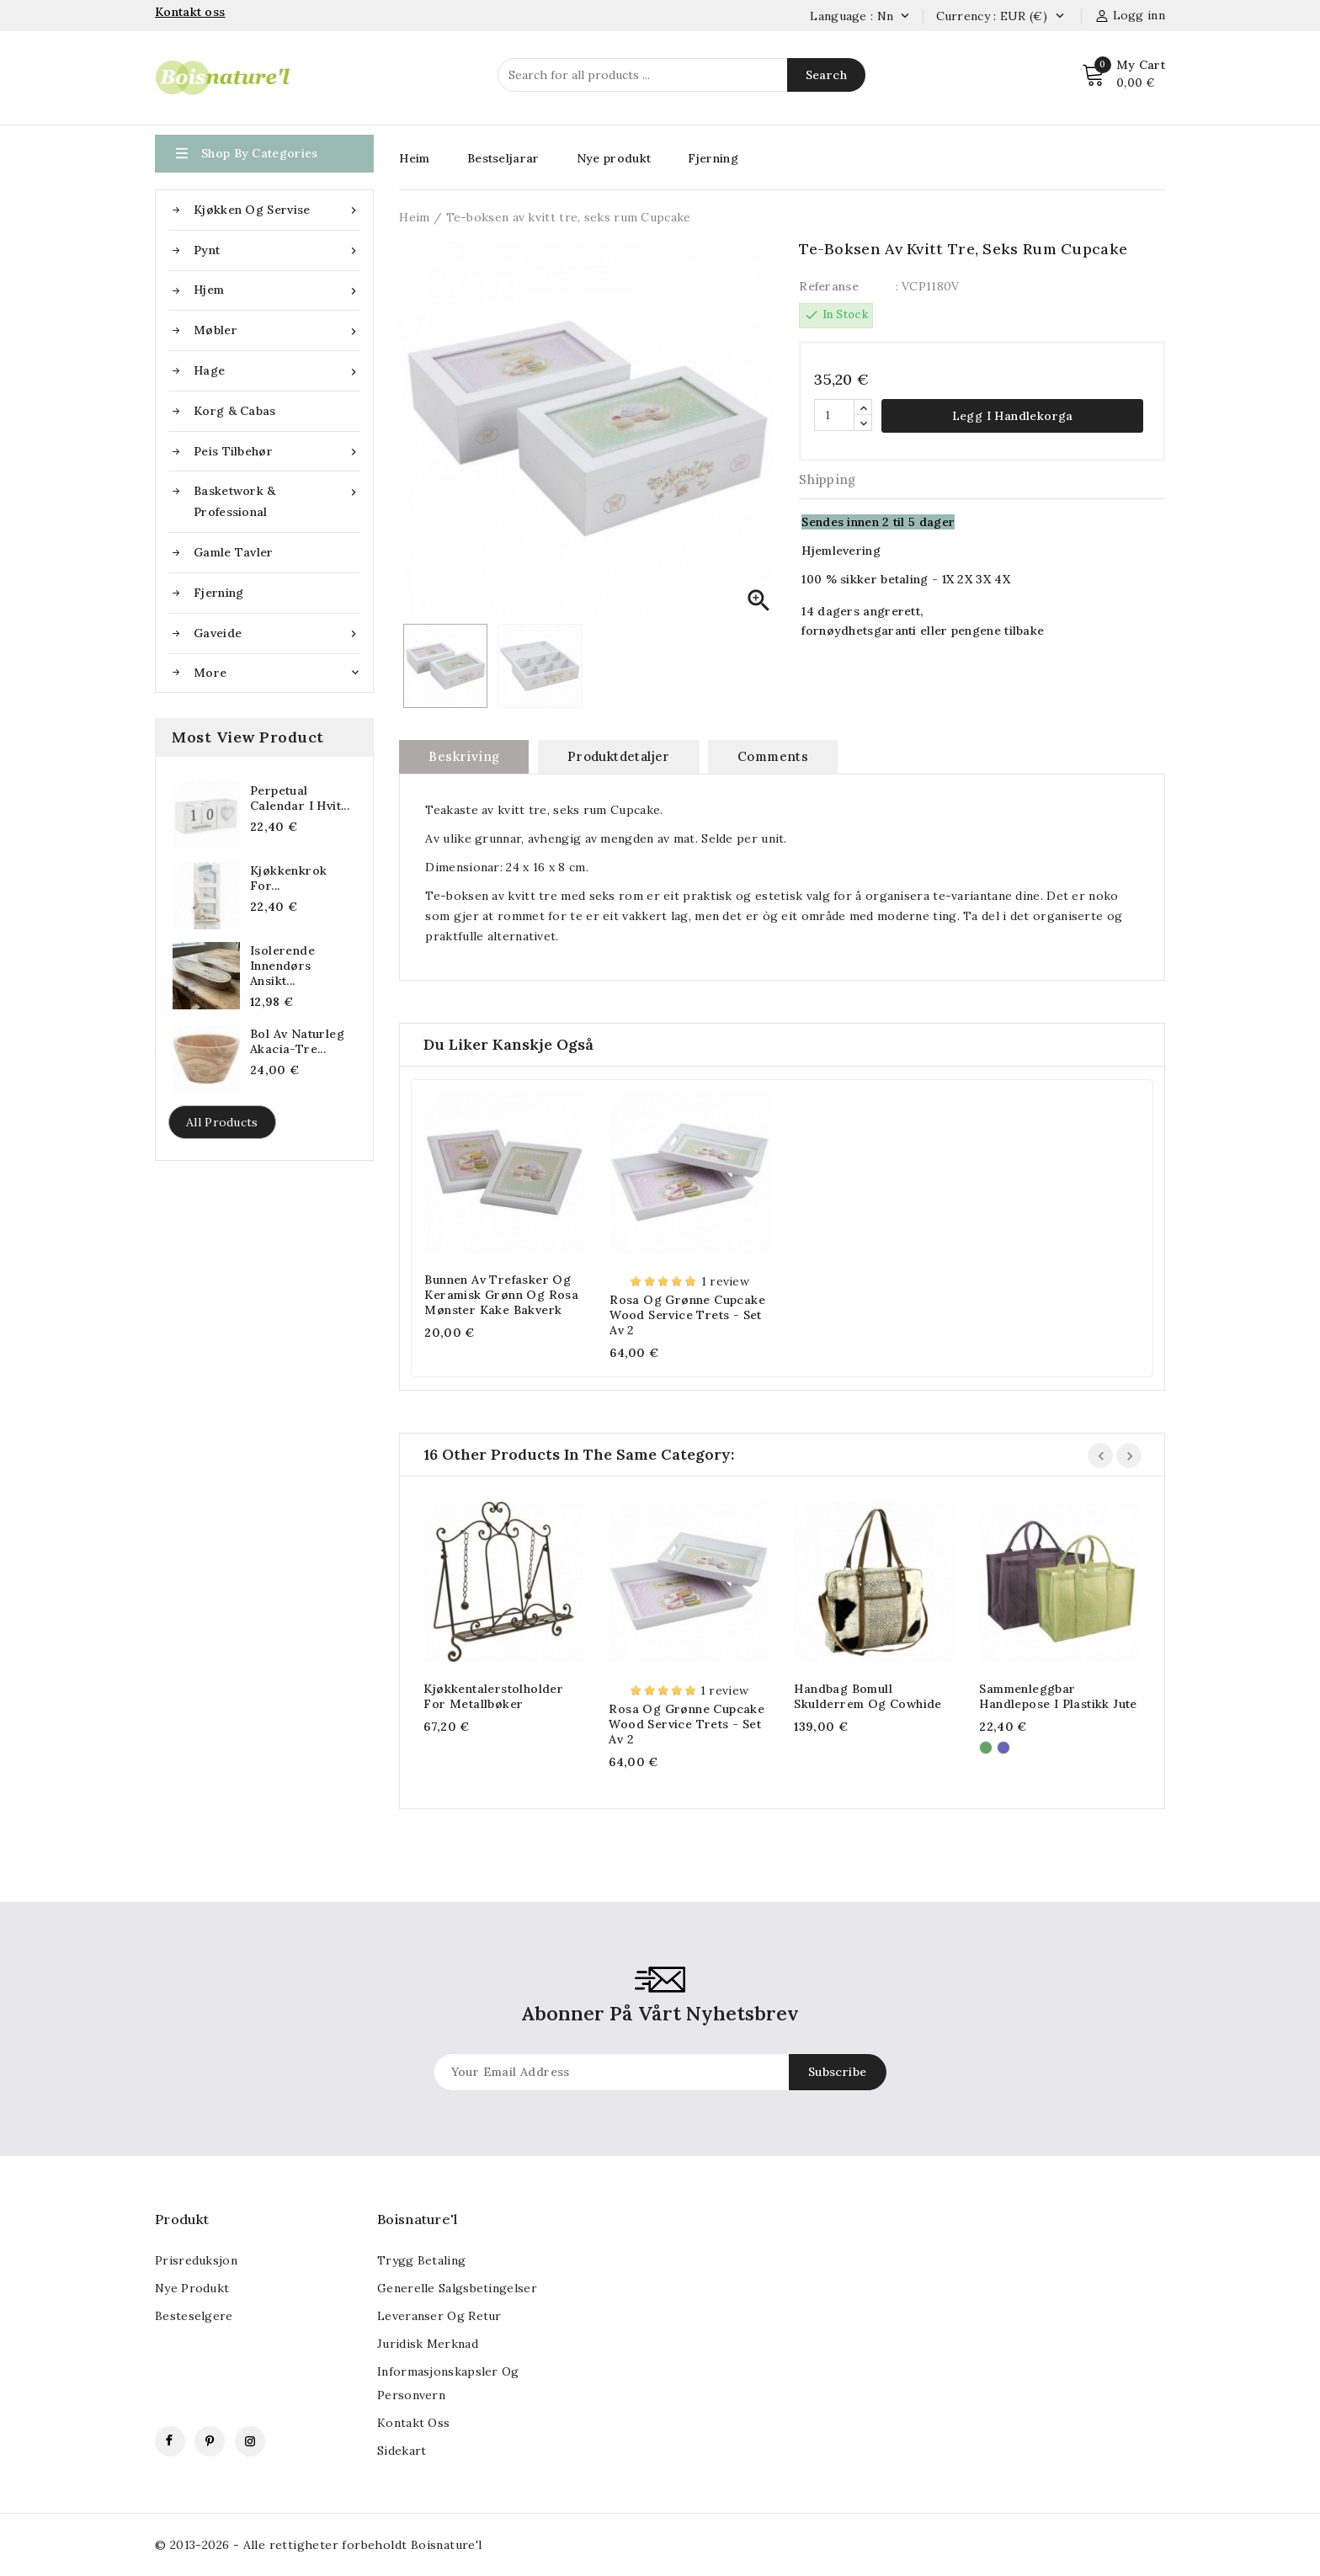 The height and width of the screenshot is (2576, 1320). I want to click on Heim, so click(414, 158).